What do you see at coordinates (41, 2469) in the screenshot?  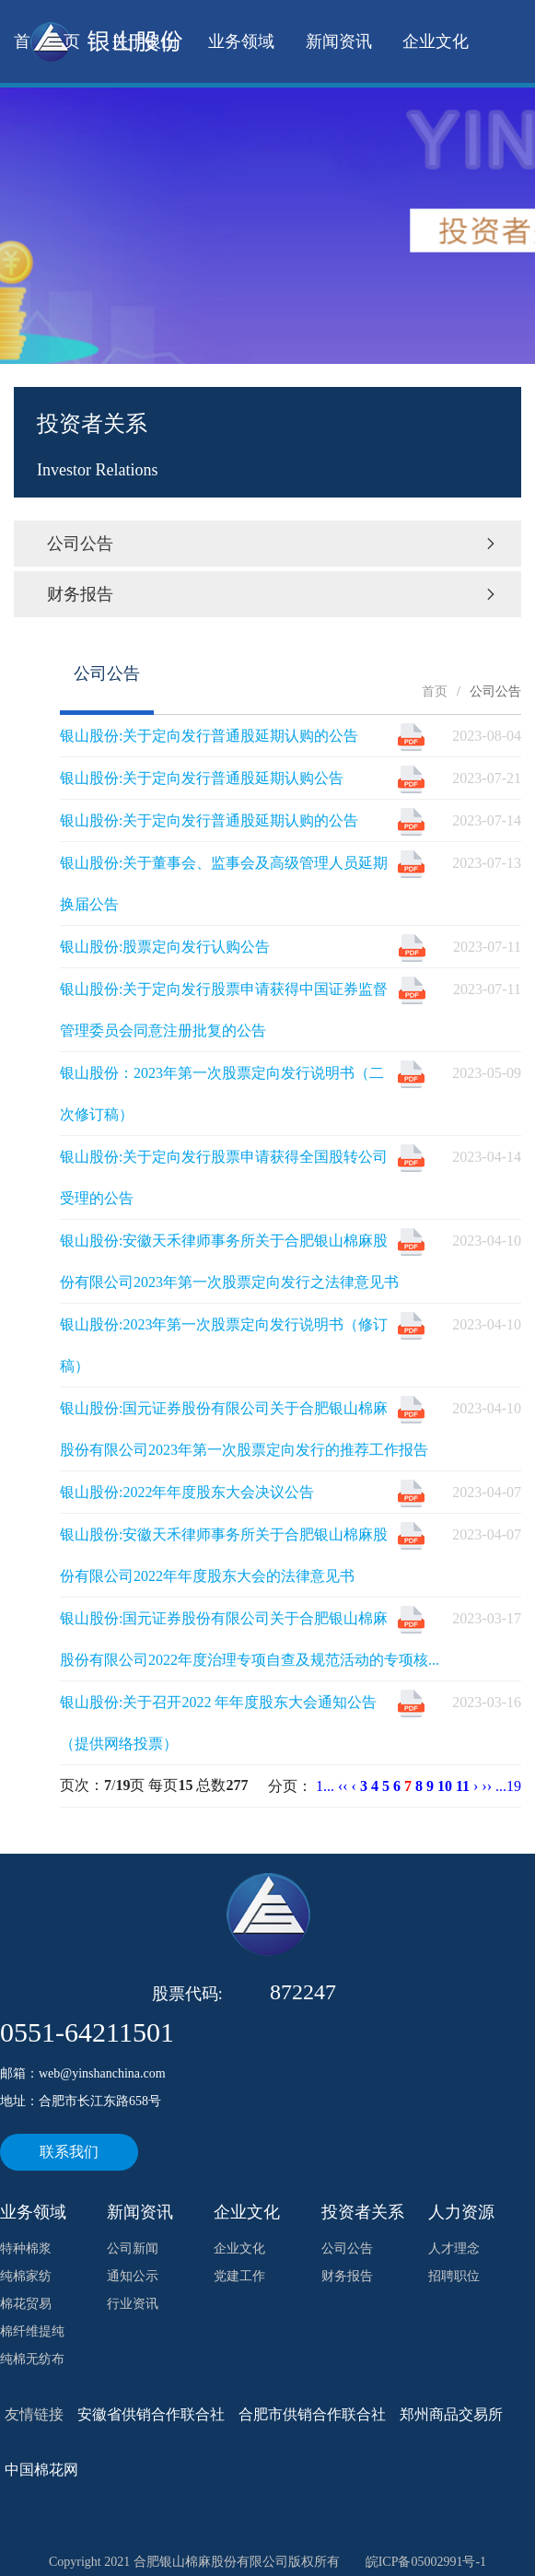 I see `中国棉花网` at bounding box center [41, 2469].